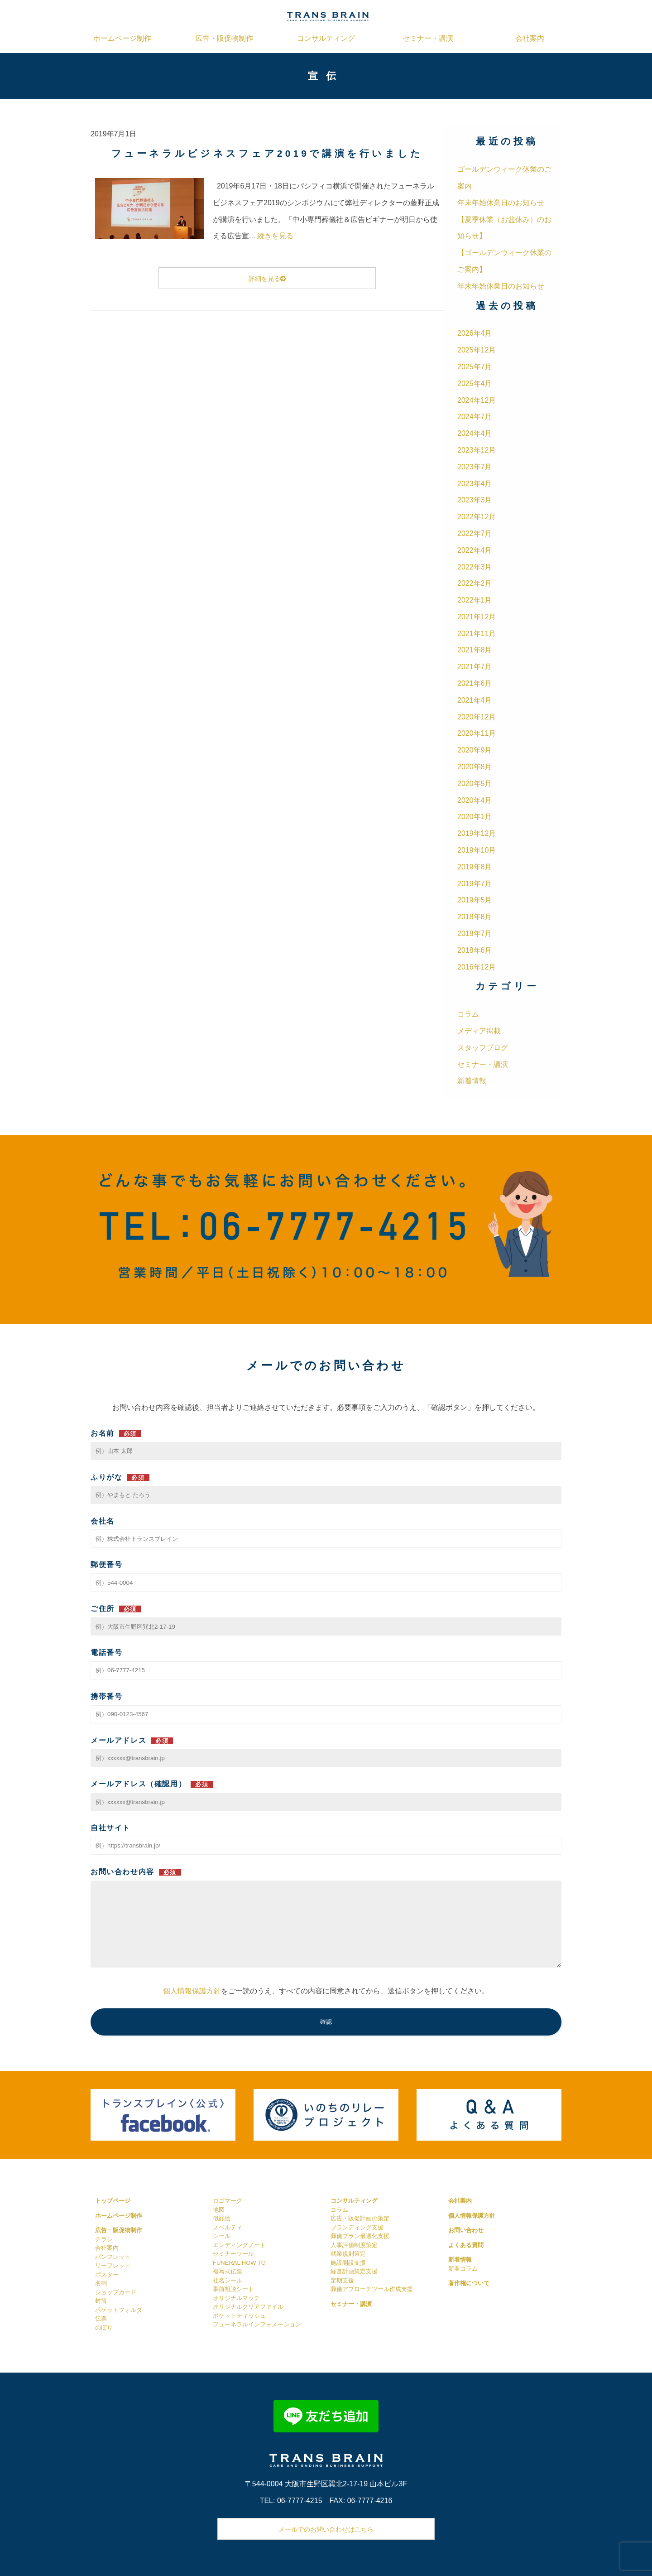 The height and width of the screenshot is (2576, 652). Describe the element at coordinates (474, 550) in the screenshot. I see `2022年4月` at that location.